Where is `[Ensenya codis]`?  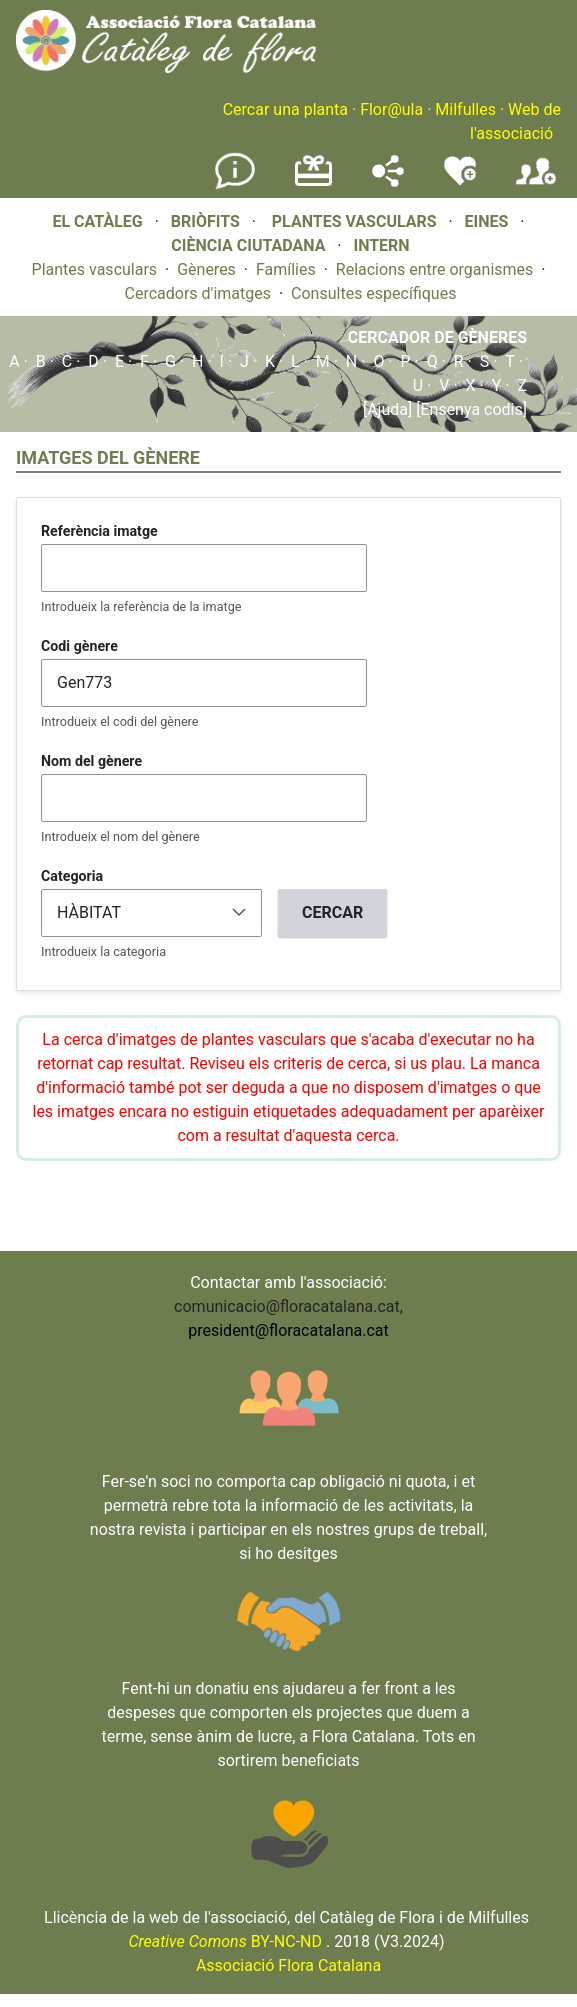
[Ensenya codis] is located at coordinates (469, 409).